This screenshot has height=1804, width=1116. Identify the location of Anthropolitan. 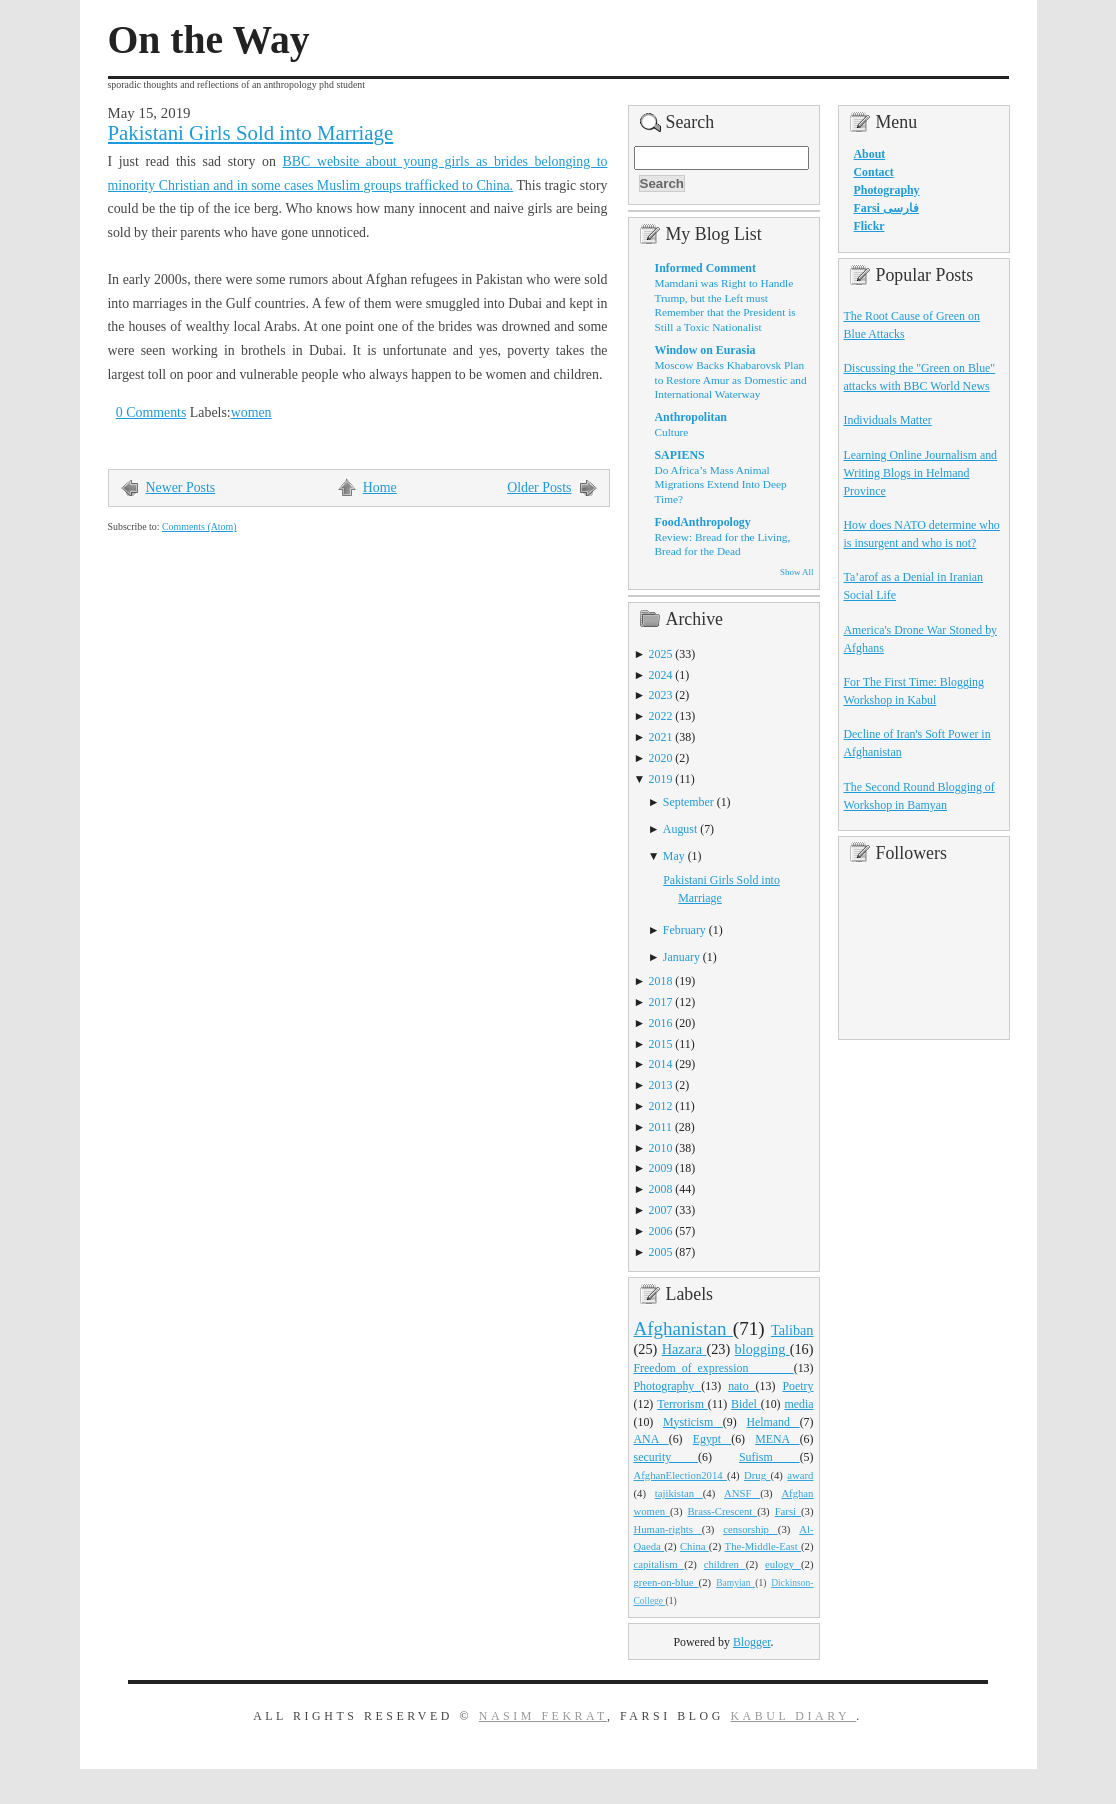
(691, 417).